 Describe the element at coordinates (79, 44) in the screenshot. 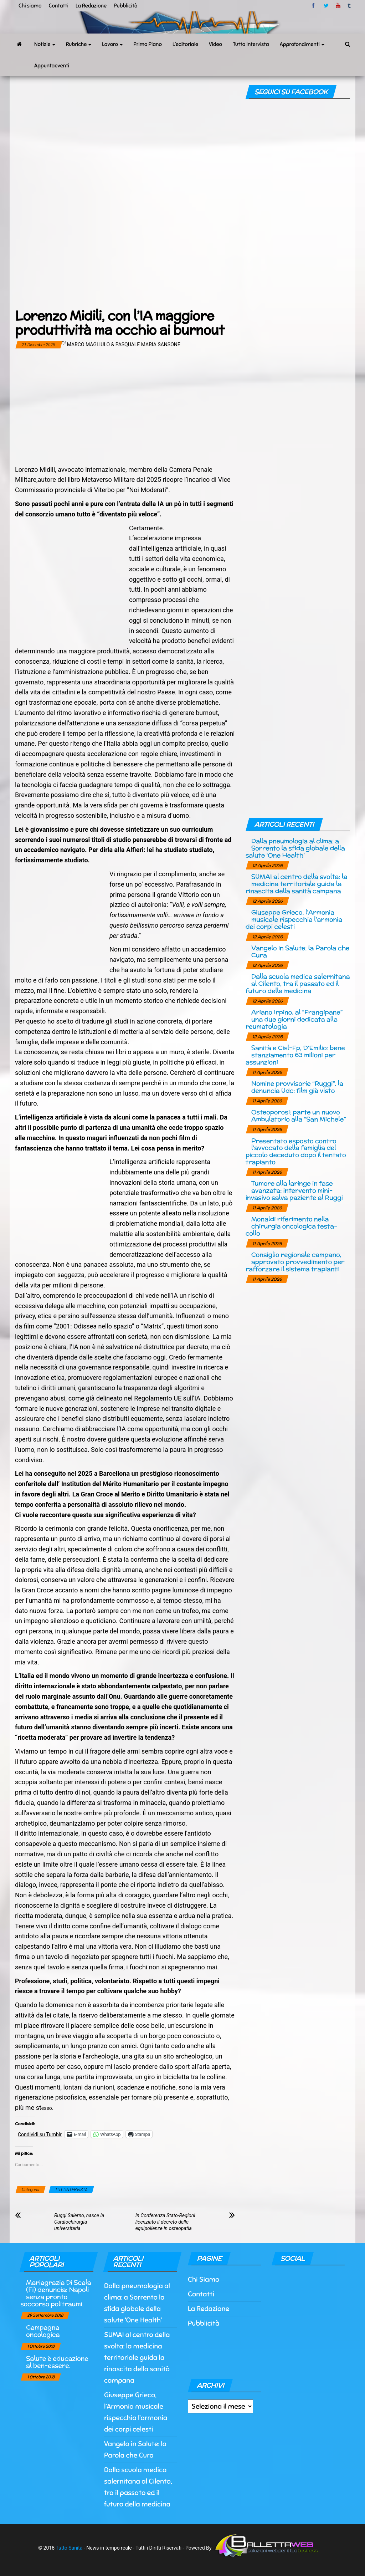

I see `Rubriche` at that location.